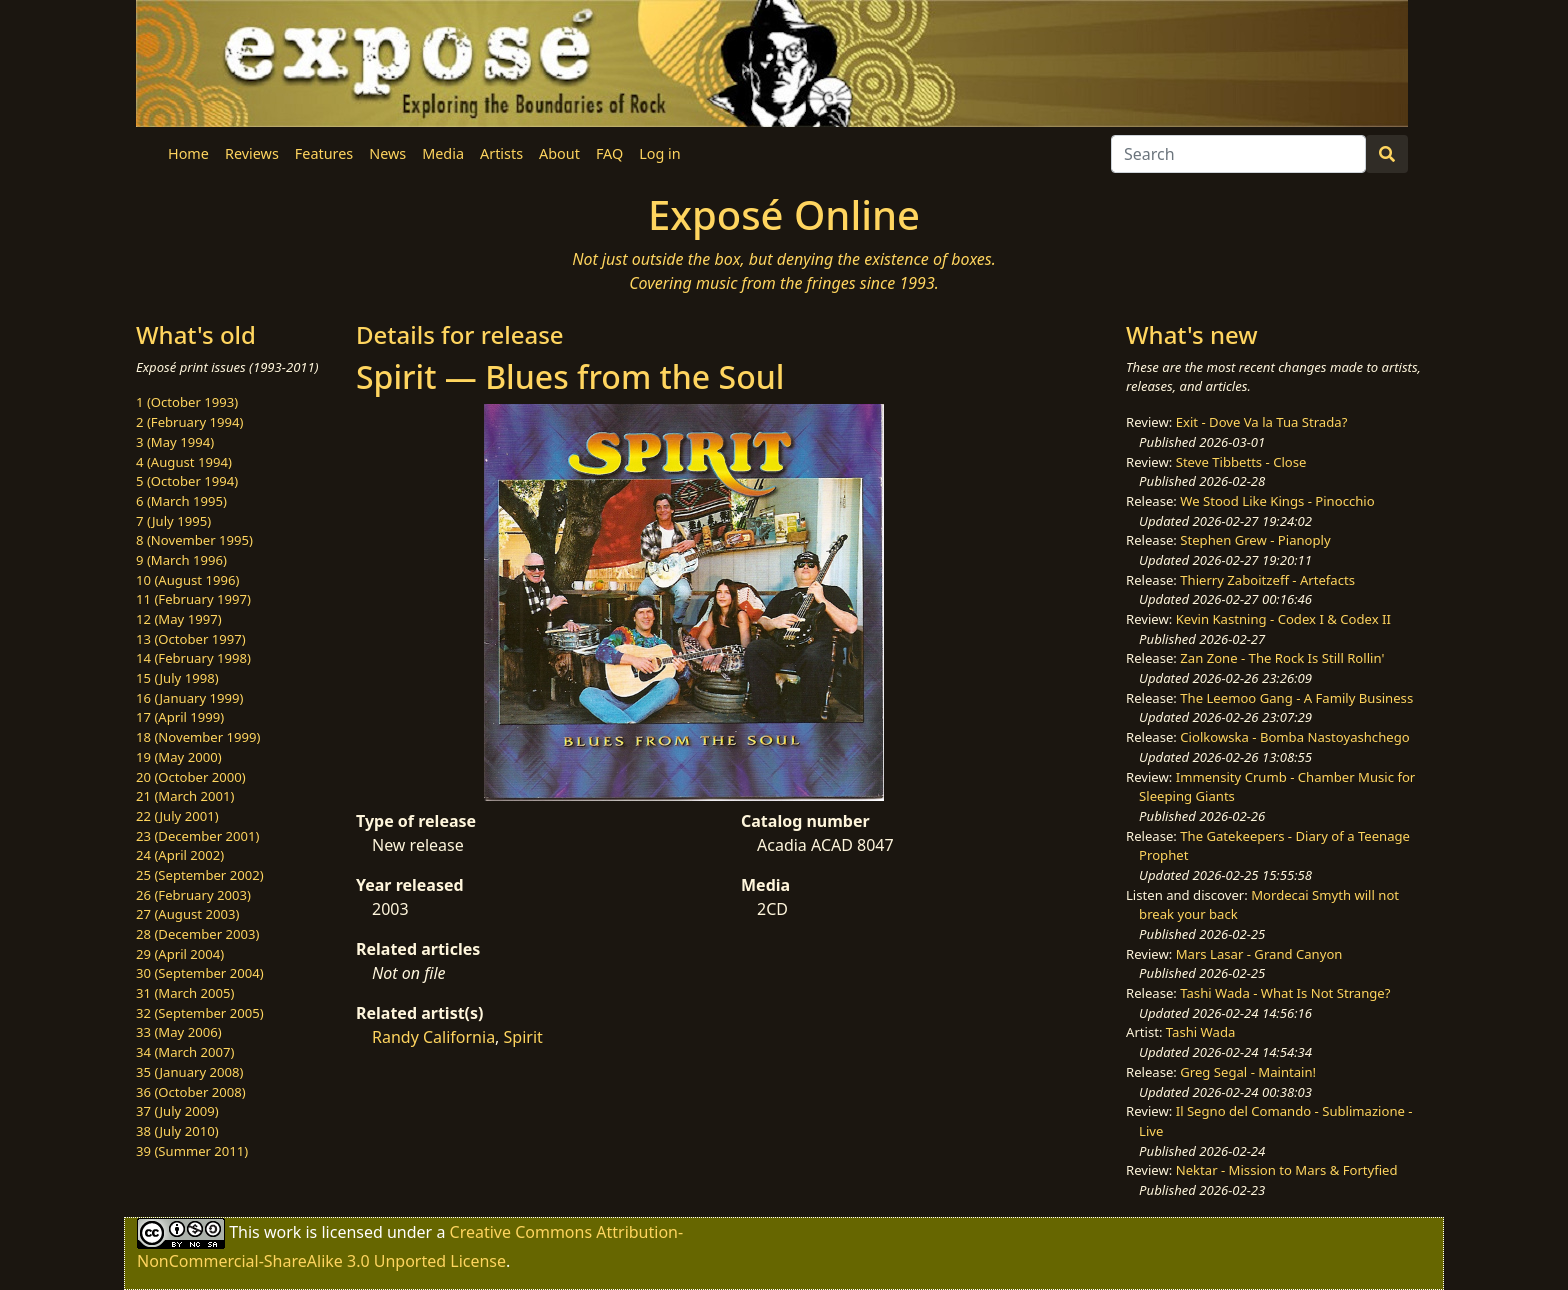 Image resolution: width=1568 pixels, height=1290 pixels. I want to click on Home, so click(188, 153).